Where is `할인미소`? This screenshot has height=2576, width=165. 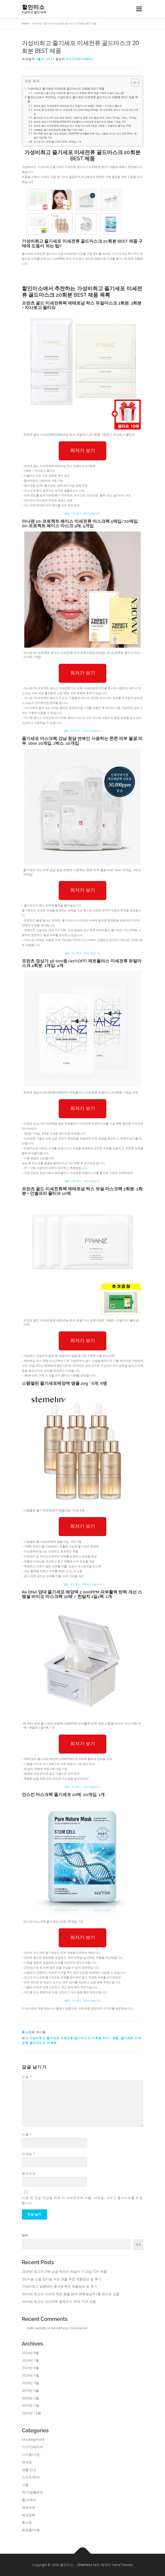 할인미소 is located at coordinates (33, 7).